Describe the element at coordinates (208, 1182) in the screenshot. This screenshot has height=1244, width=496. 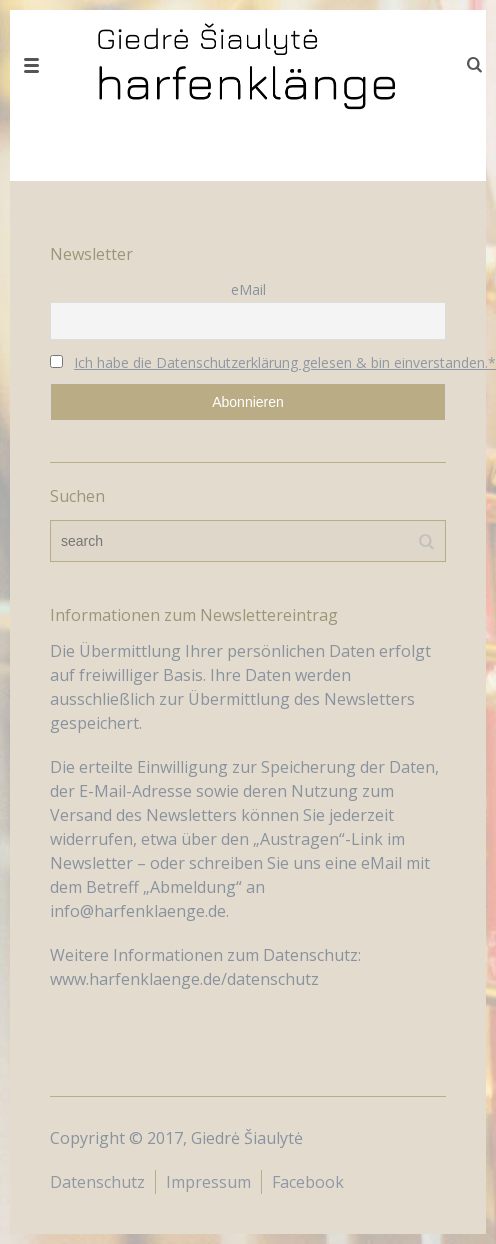
I see `Impressum` at that location.